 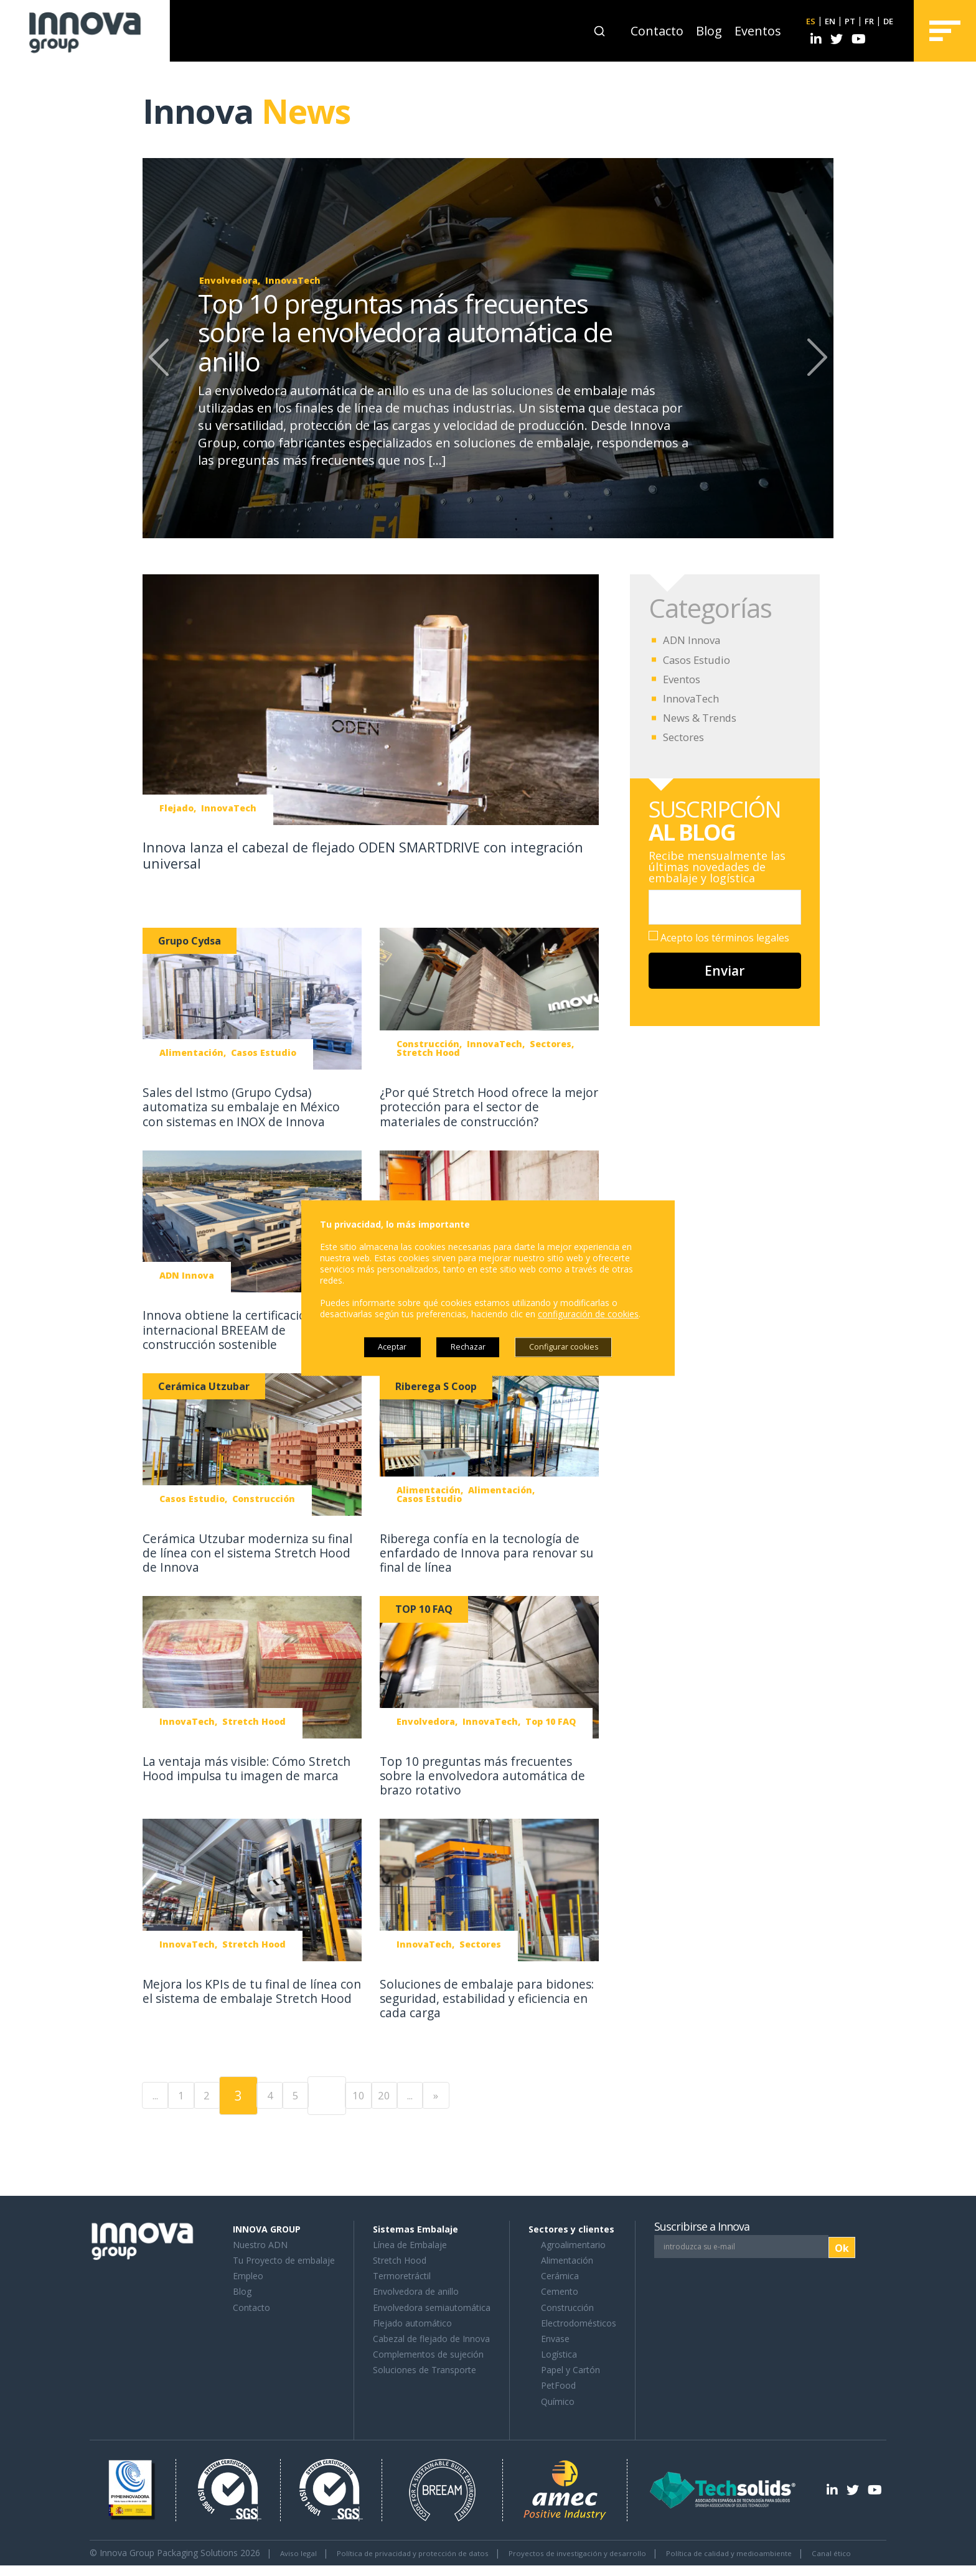 I want to click on Política de privacidad y protección de datos, so click(x=430, y=2551).